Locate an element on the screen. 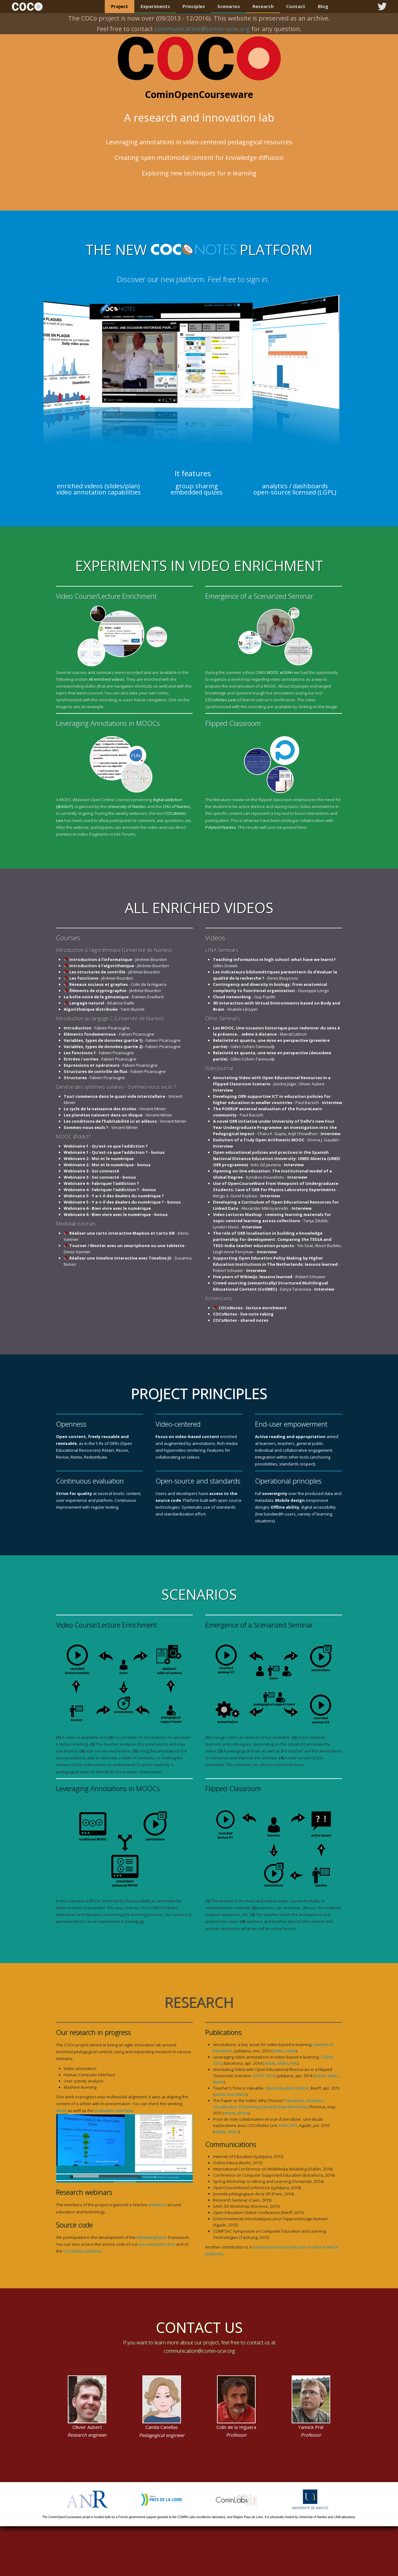 The image size is (398, 2576). - Vincent Minier is located at coordinates (115, 1109).